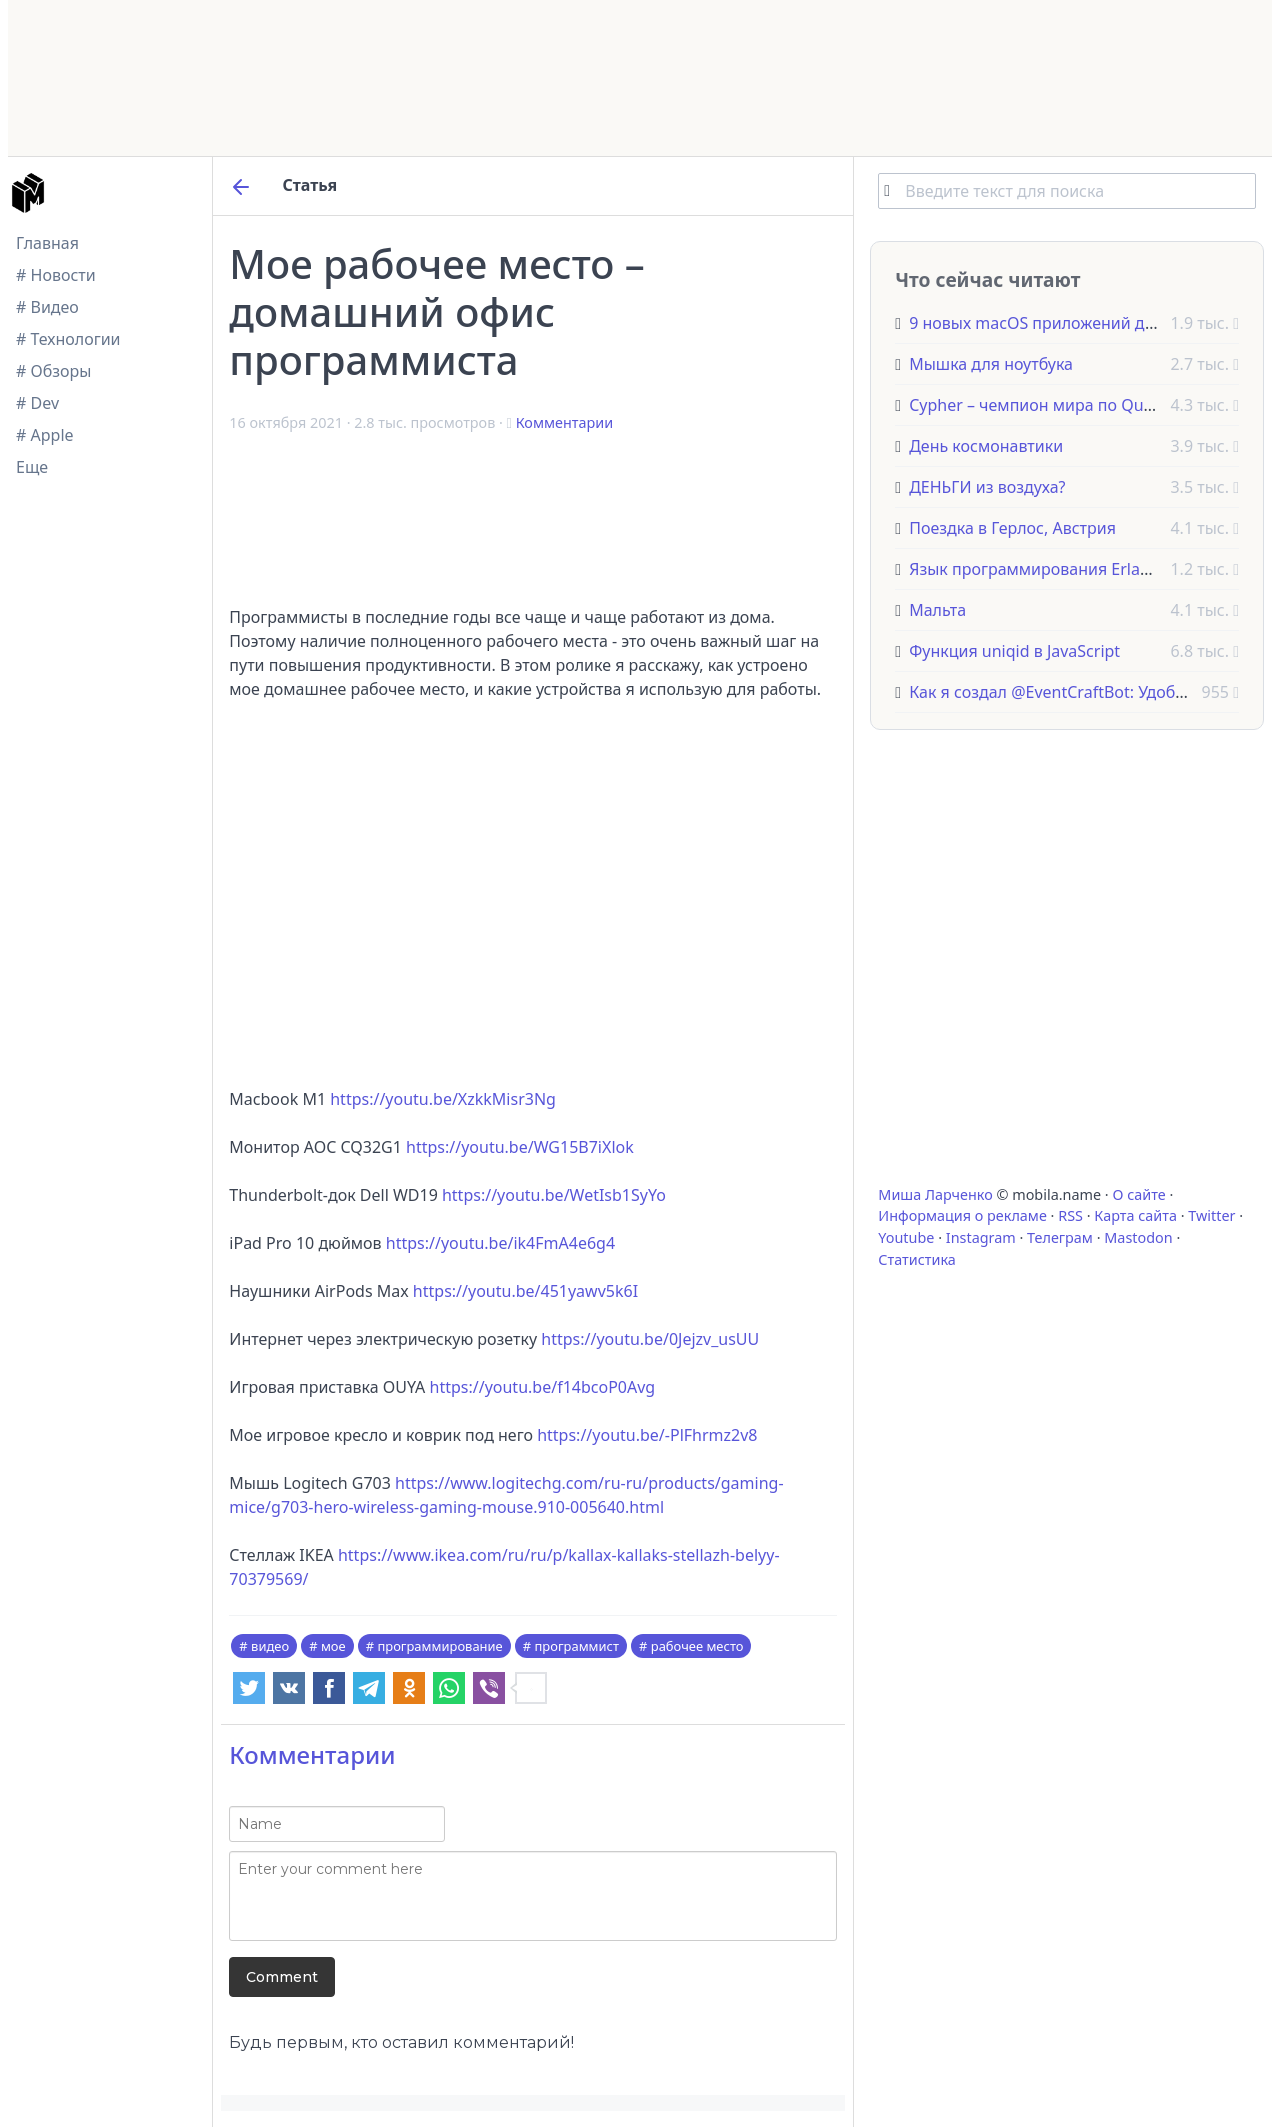  Describe the element at coordinates (1056, 405) in the screenshot. I see `Cypher – чемпион мира по Quake Live` at that location.